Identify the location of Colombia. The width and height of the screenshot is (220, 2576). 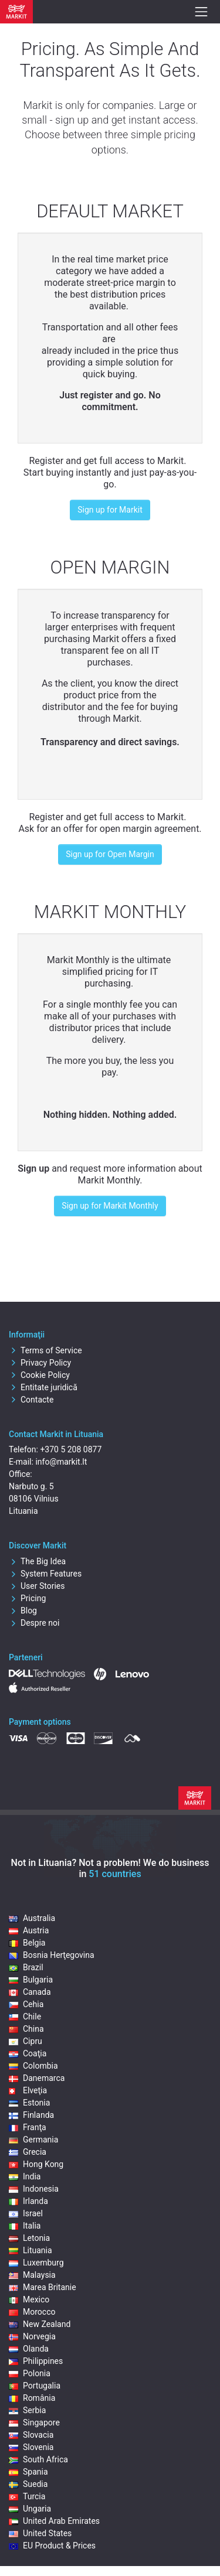
(33, 2065).